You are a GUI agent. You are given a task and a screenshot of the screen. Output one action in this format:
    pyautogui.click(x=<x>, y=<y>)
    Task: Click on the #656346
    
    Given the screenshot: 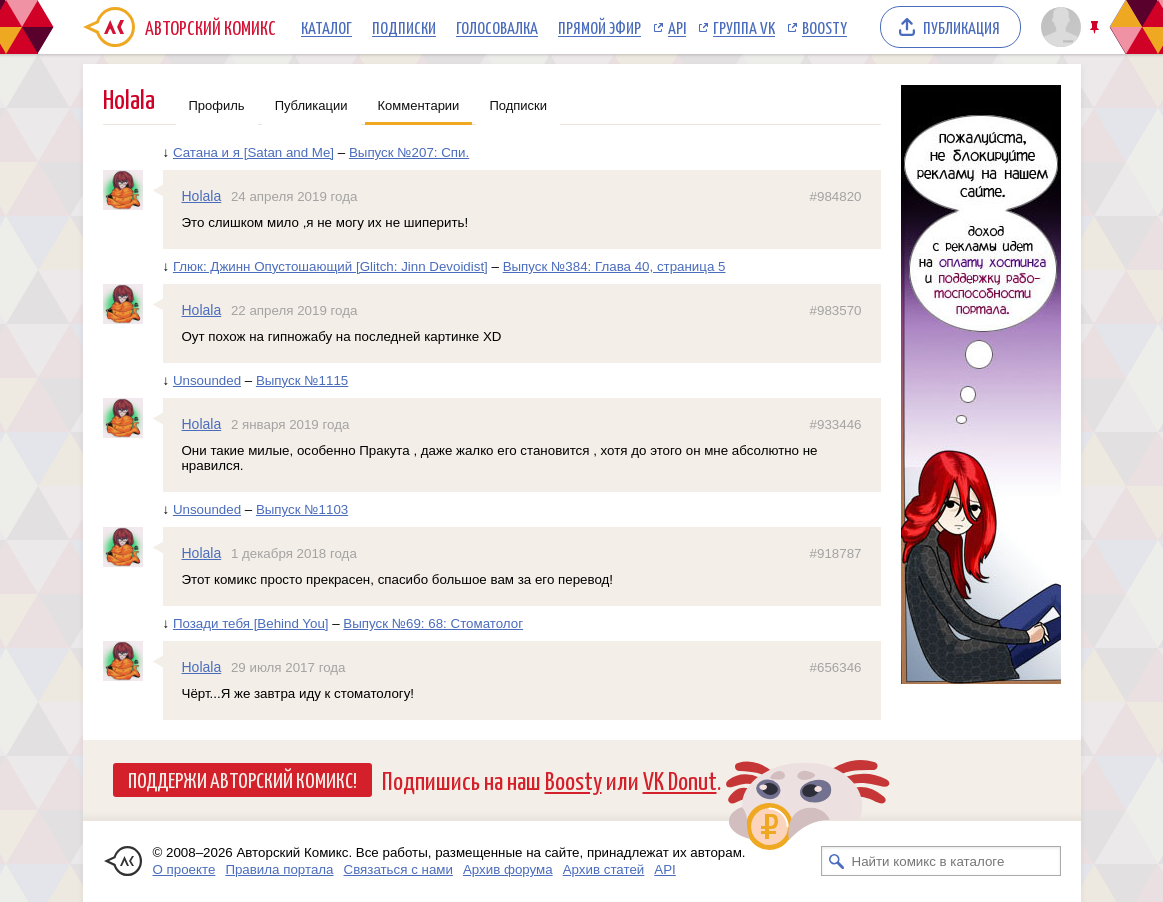 What is the action you would take?
    pyautogui.click(x=836, y=667)
    